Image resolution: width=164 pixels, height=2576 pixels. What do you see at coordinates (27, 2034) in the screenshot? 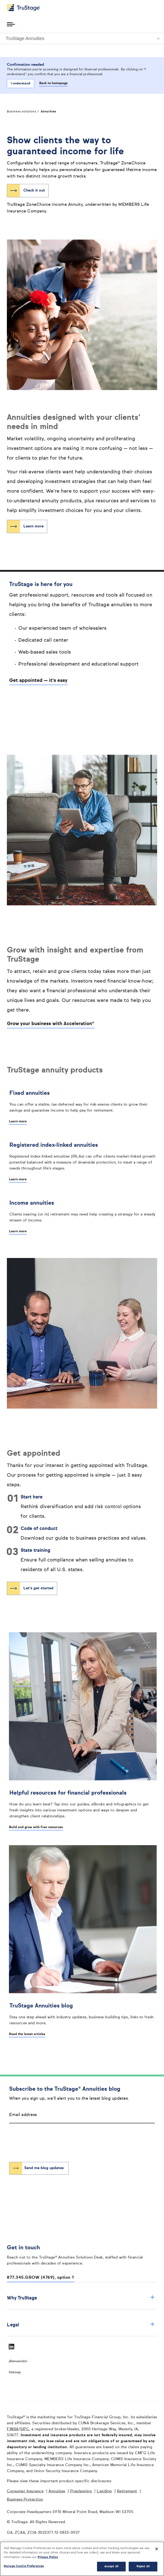
I see `Read the latest articles` at bounding box center [27, 2034].